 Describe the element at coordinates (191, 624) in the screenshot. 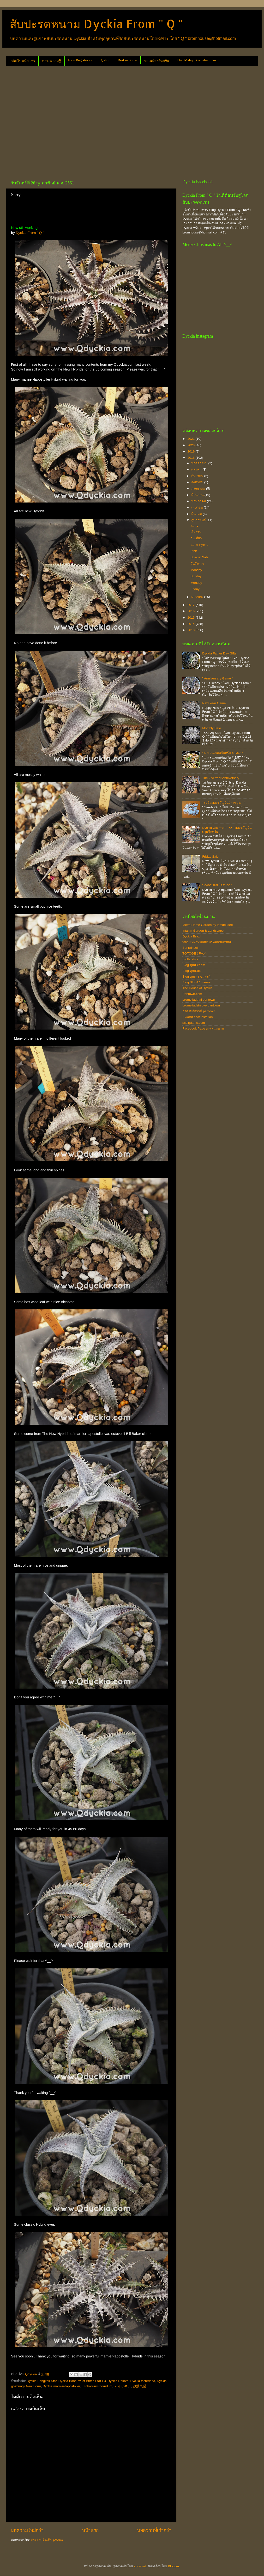

I see `2014` at that location.